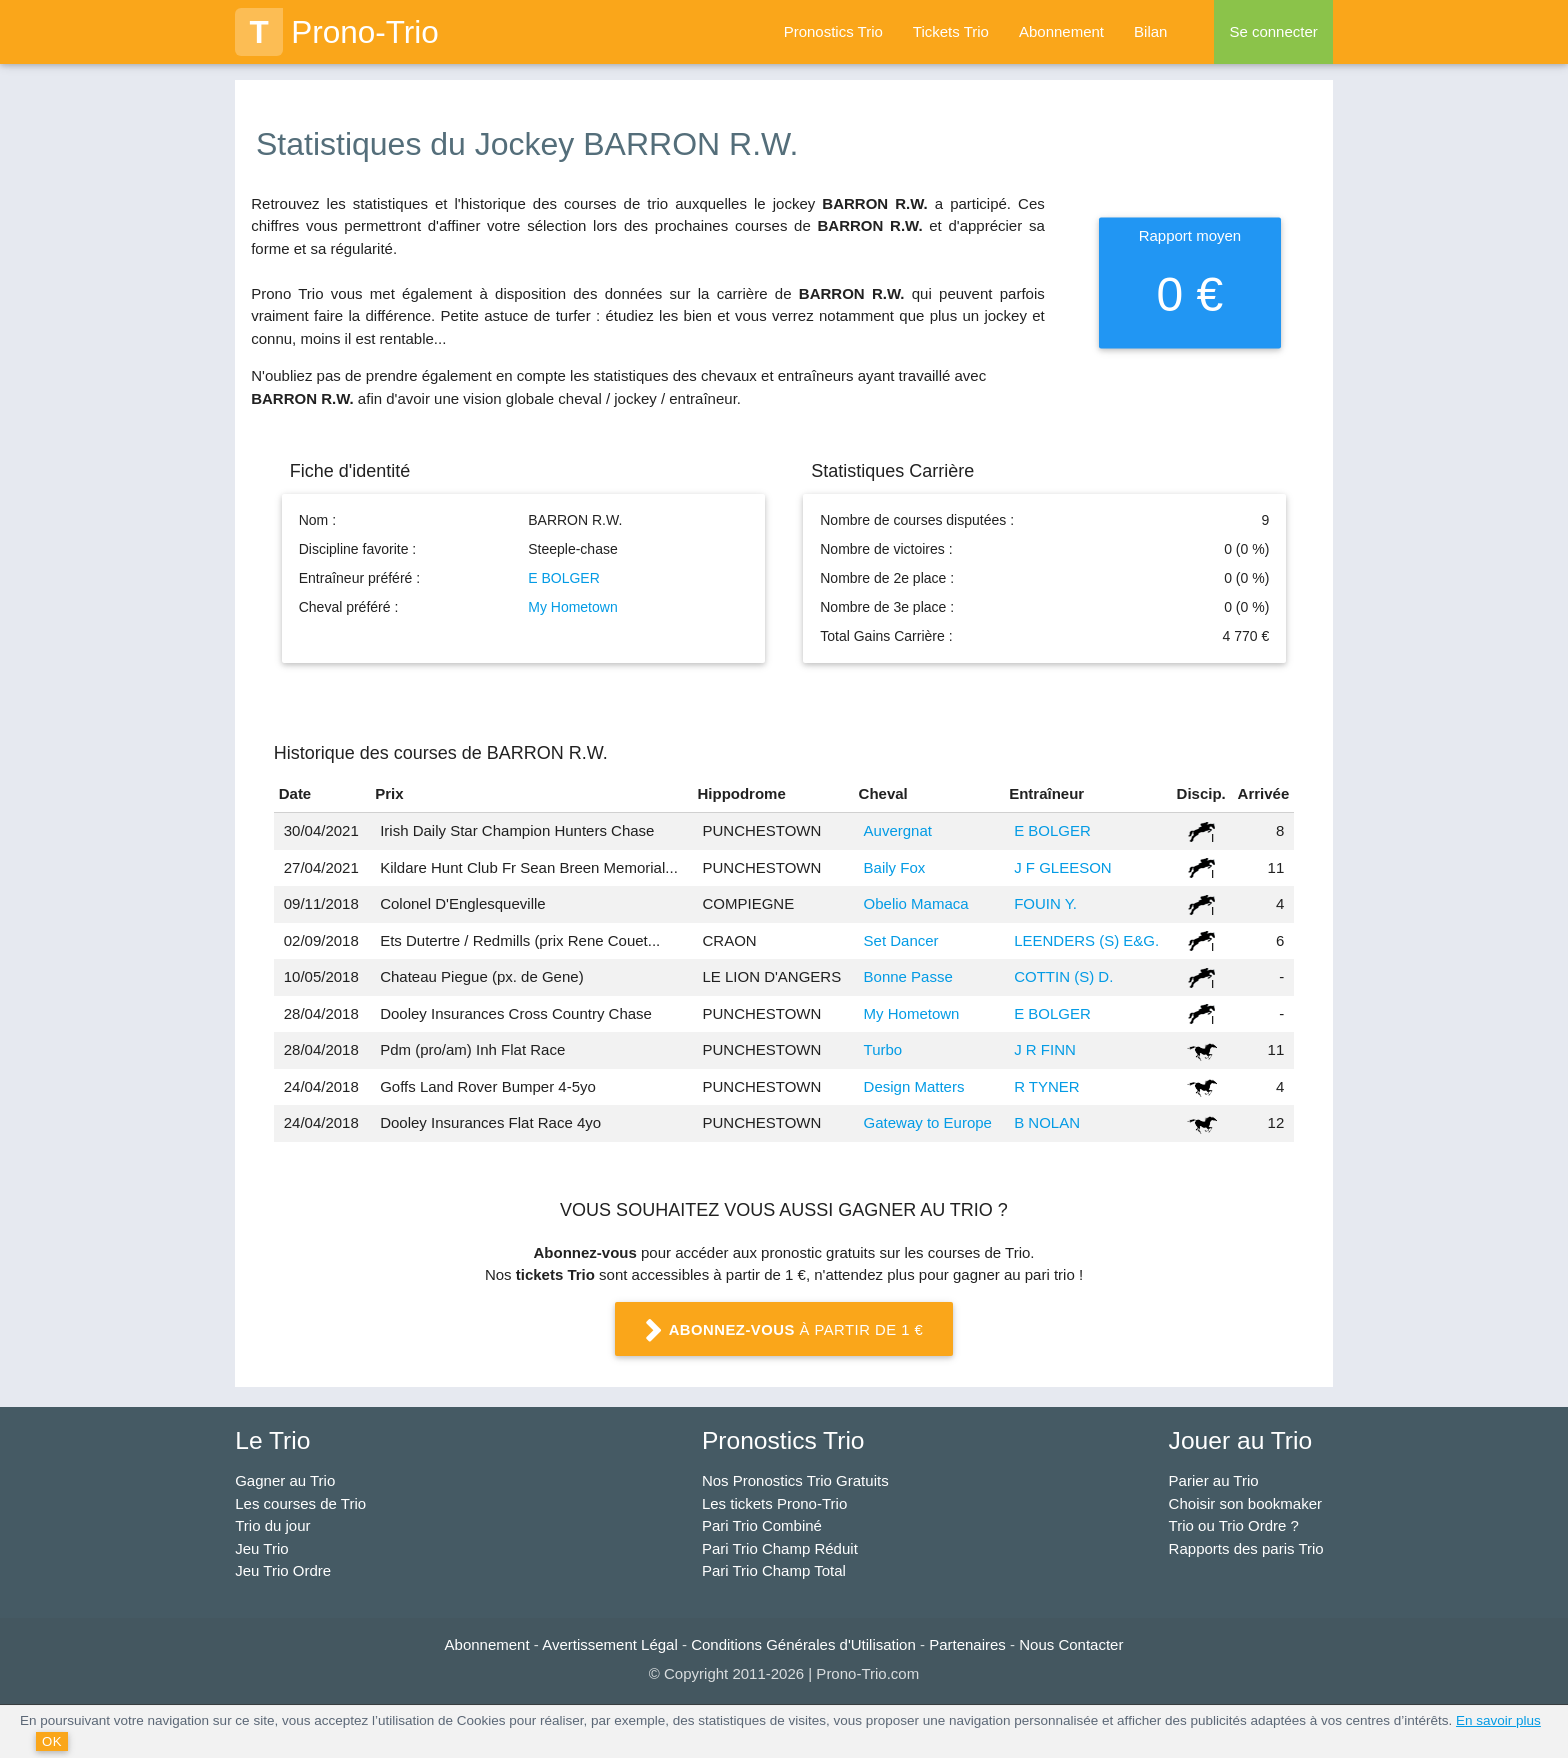 The height and width of the screenshot is (1758, 1568). Describe the element at coordinates (1150, 31) in the screenshot. I see `Bilan` at that location.